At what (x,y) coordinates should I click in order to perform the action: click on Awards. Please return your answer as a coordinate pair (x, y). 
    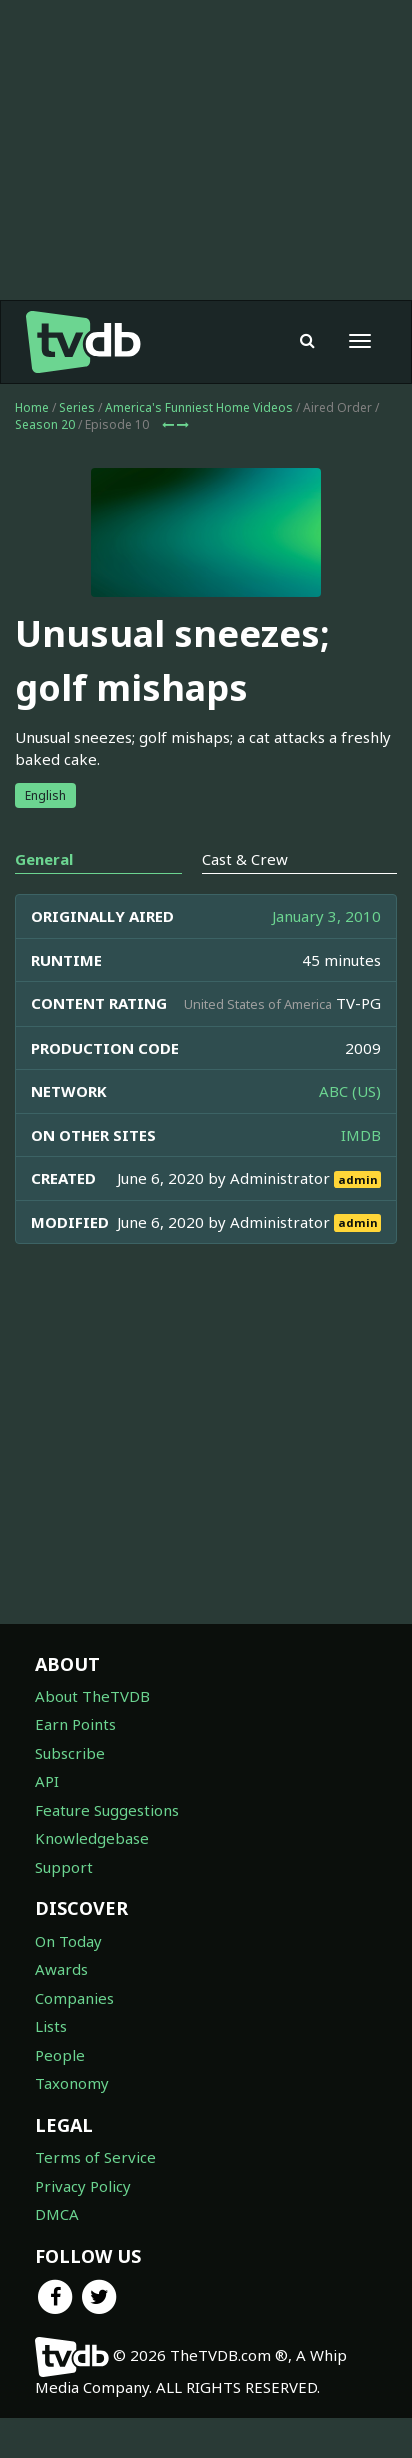
    Looking at the image, I should click on (61, 1969).